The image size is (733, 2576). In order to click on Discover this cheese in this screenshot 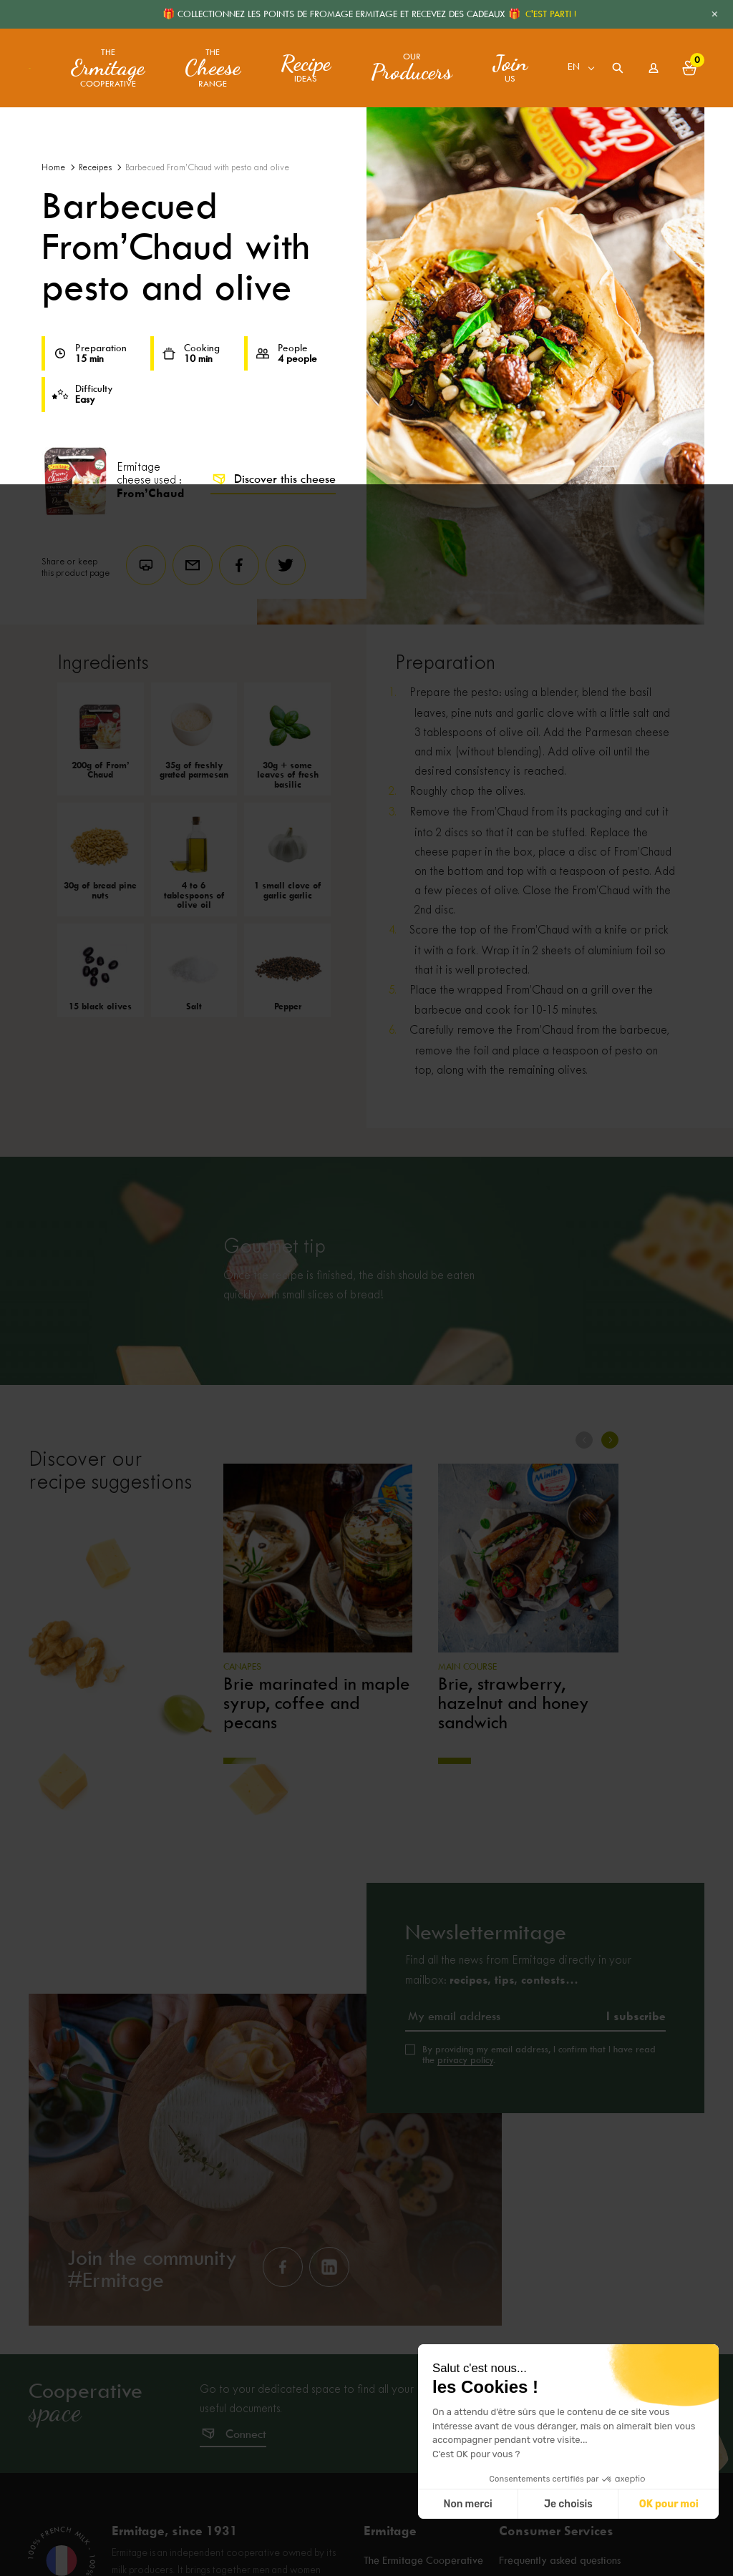, I will do `click(273, 479)`.